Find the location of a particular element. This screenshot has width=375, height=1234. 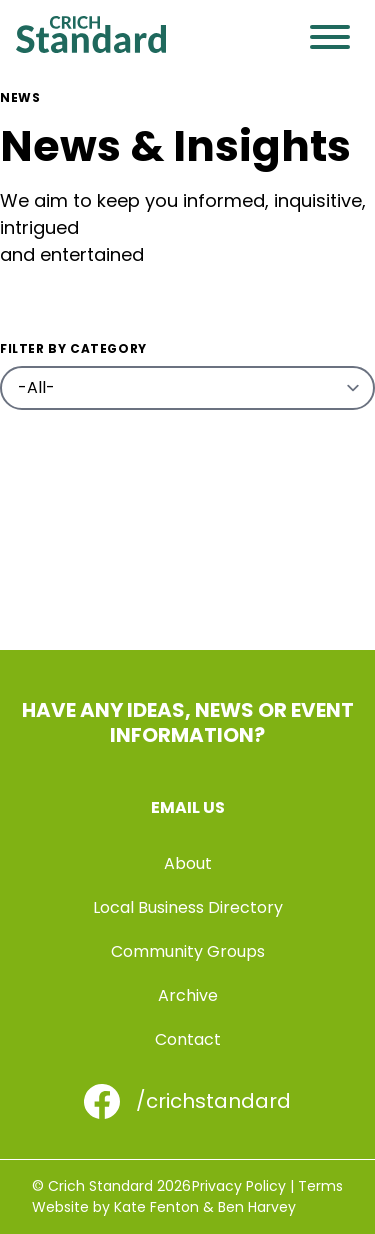

Email us is located at coordinates (188, 807).